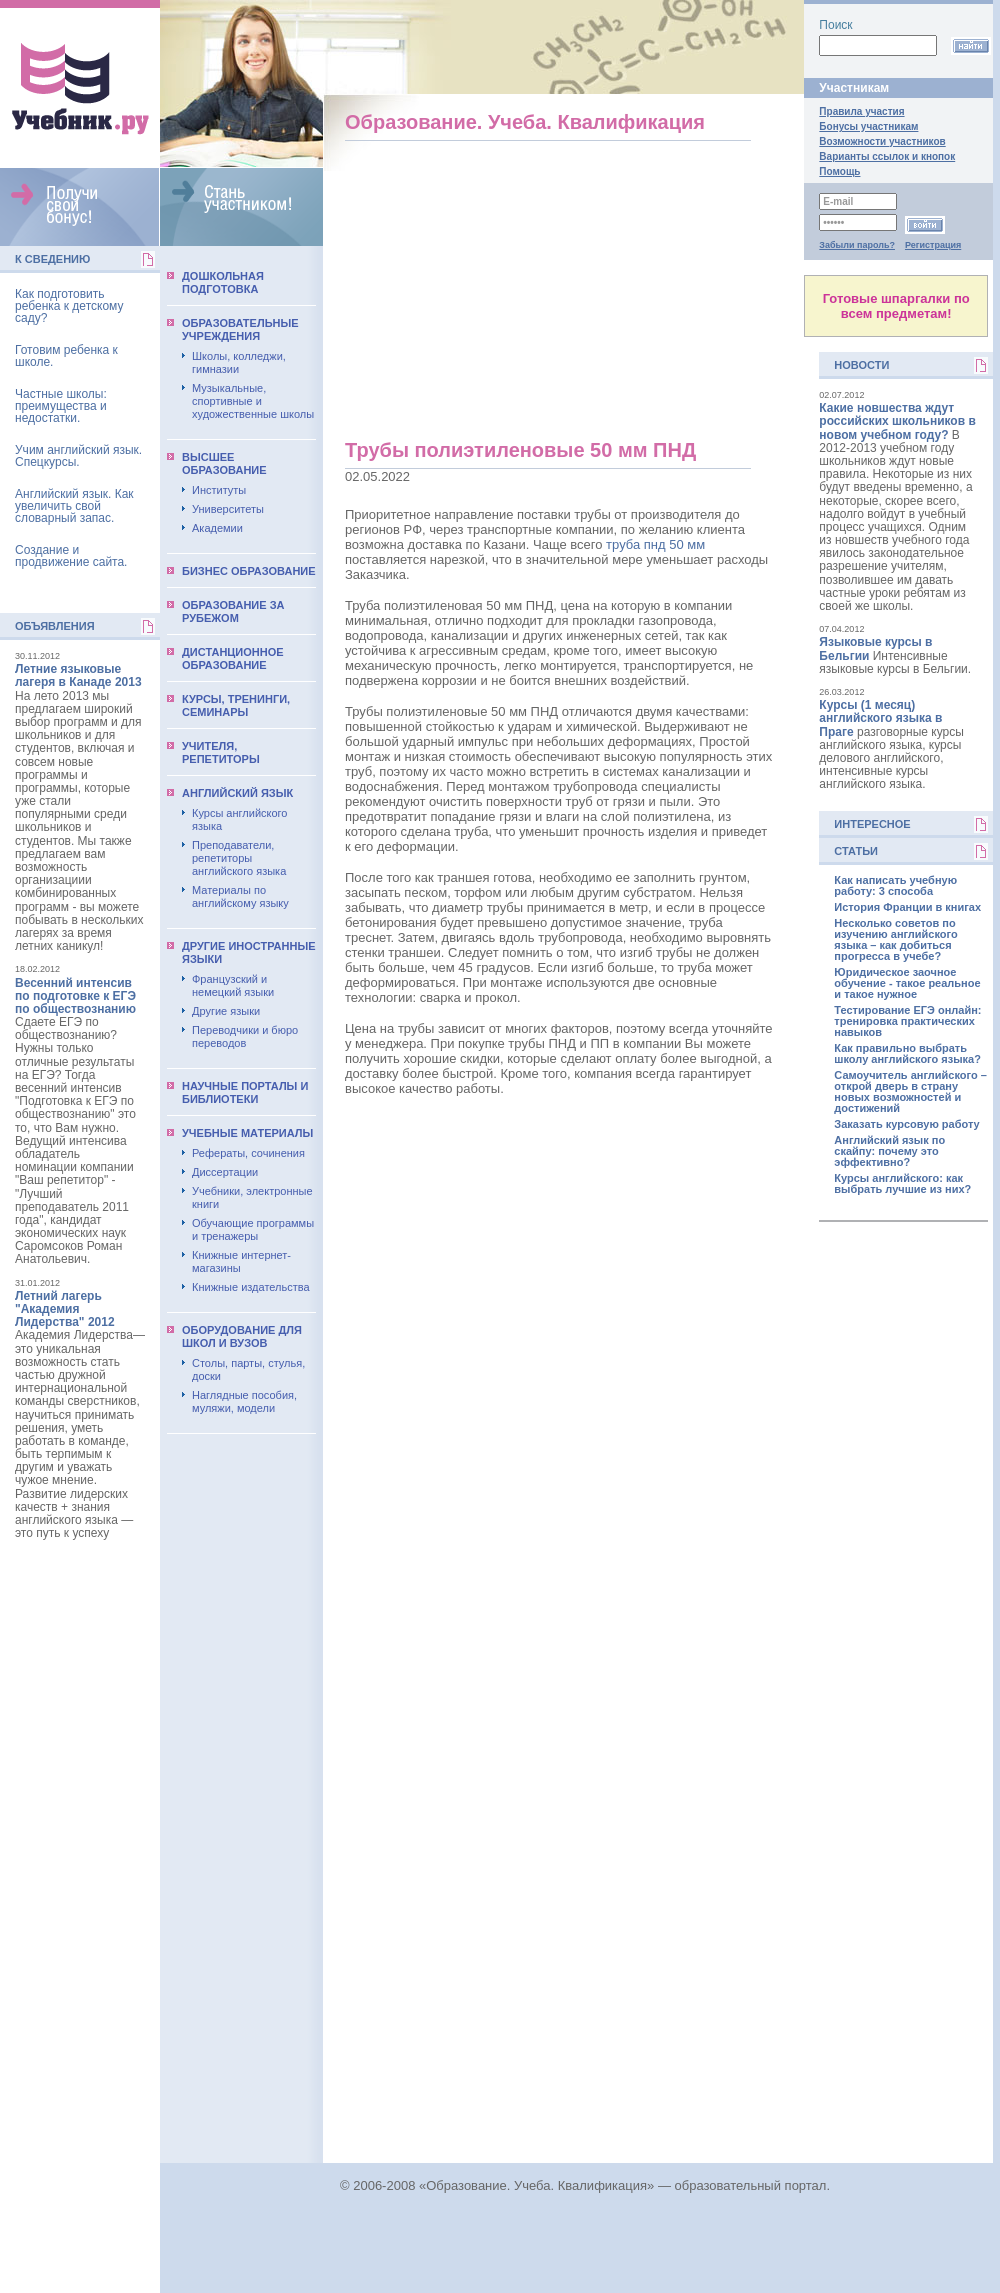 Image resolution: width=1000 pixels, height=2293 pixels. Describe the element at coordinates (233, 985) in the screenshot. I see `Французский и немецкий языки` at that location.